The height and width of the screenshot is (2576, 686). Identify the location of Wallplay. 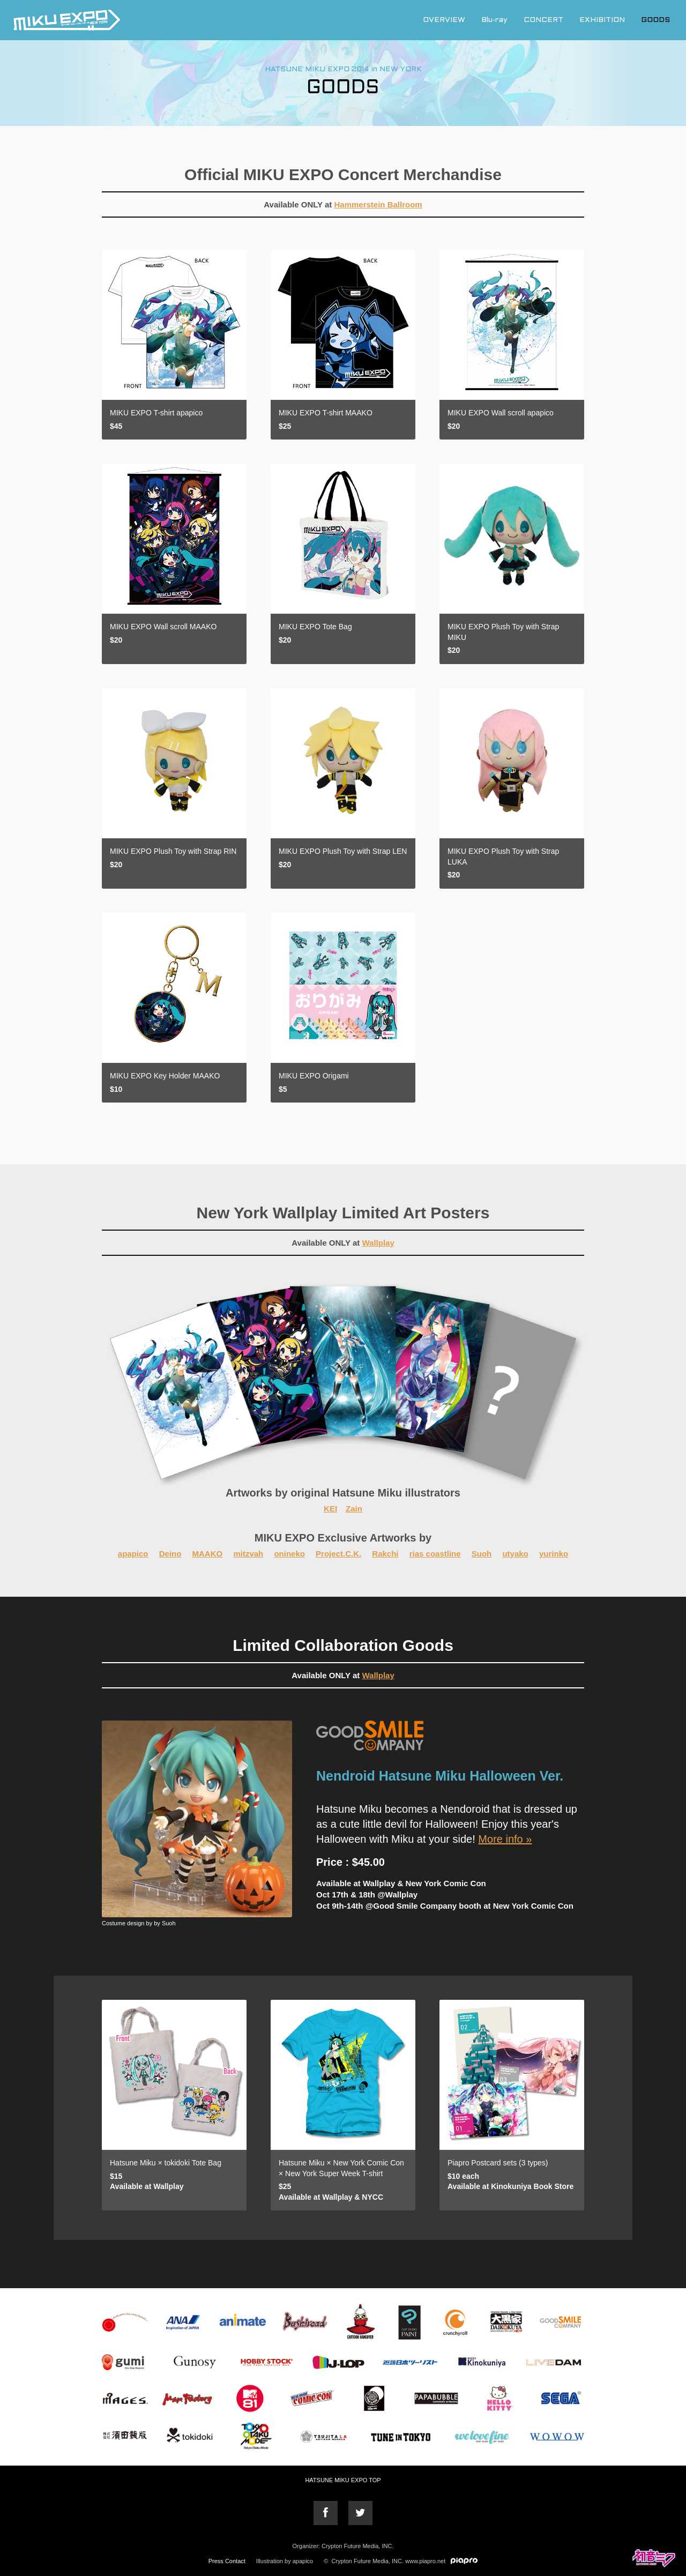
(378, 1242).